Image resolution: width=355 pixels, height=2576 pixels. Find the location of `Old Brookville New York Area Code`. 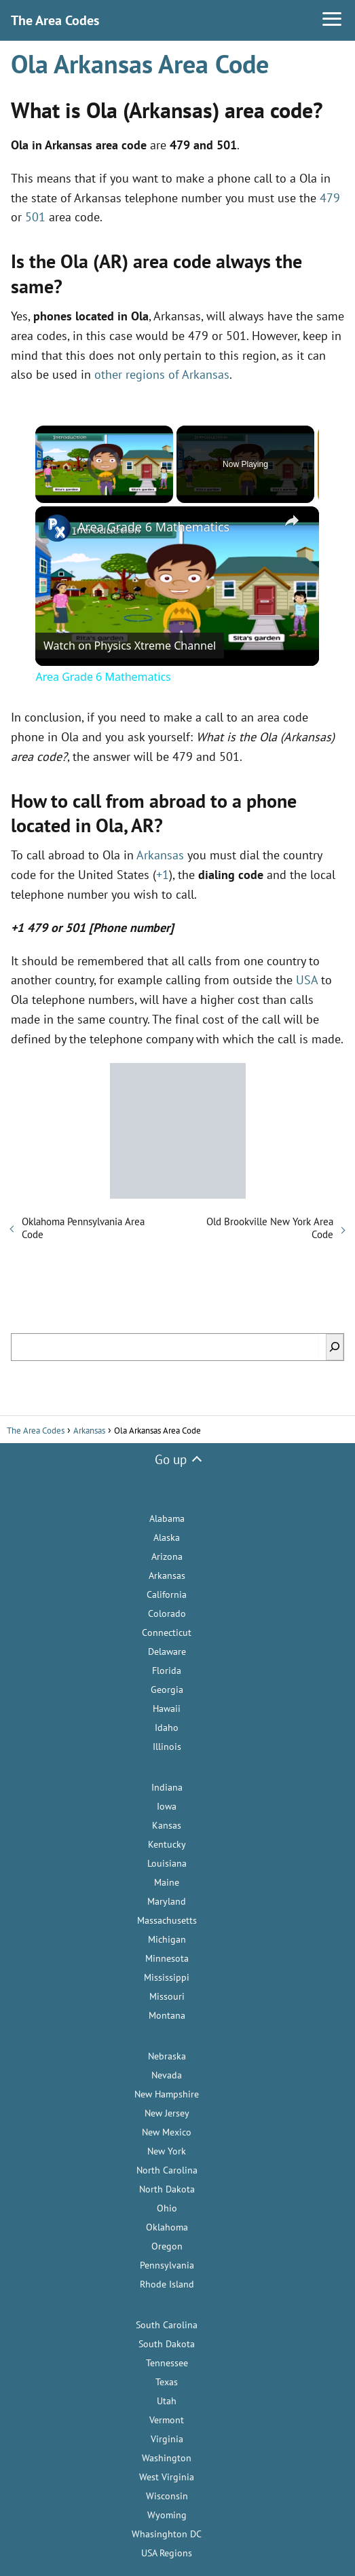

Old Brookville New York Area Code is located at coordinates (269, 1228).